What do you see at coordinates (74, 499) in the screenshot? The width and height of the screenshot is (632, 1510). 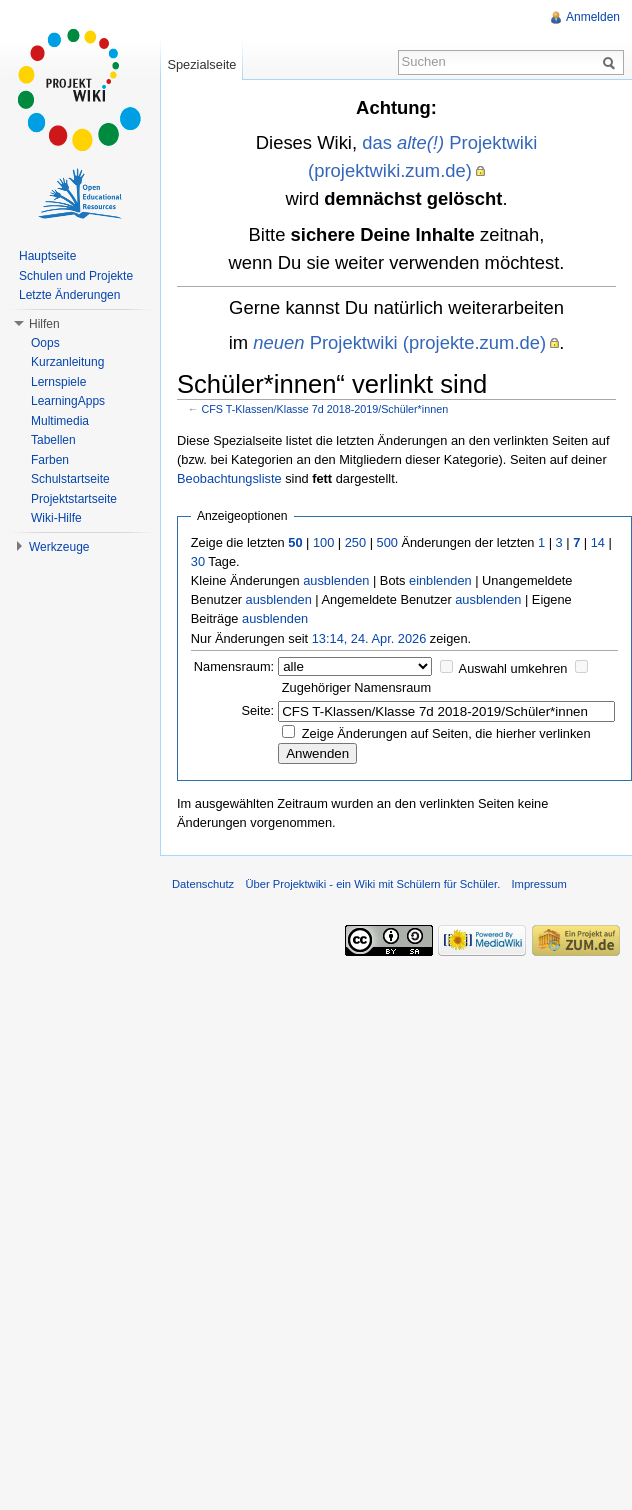 I see `Projektstartseite` at bounding box center [74, 499].